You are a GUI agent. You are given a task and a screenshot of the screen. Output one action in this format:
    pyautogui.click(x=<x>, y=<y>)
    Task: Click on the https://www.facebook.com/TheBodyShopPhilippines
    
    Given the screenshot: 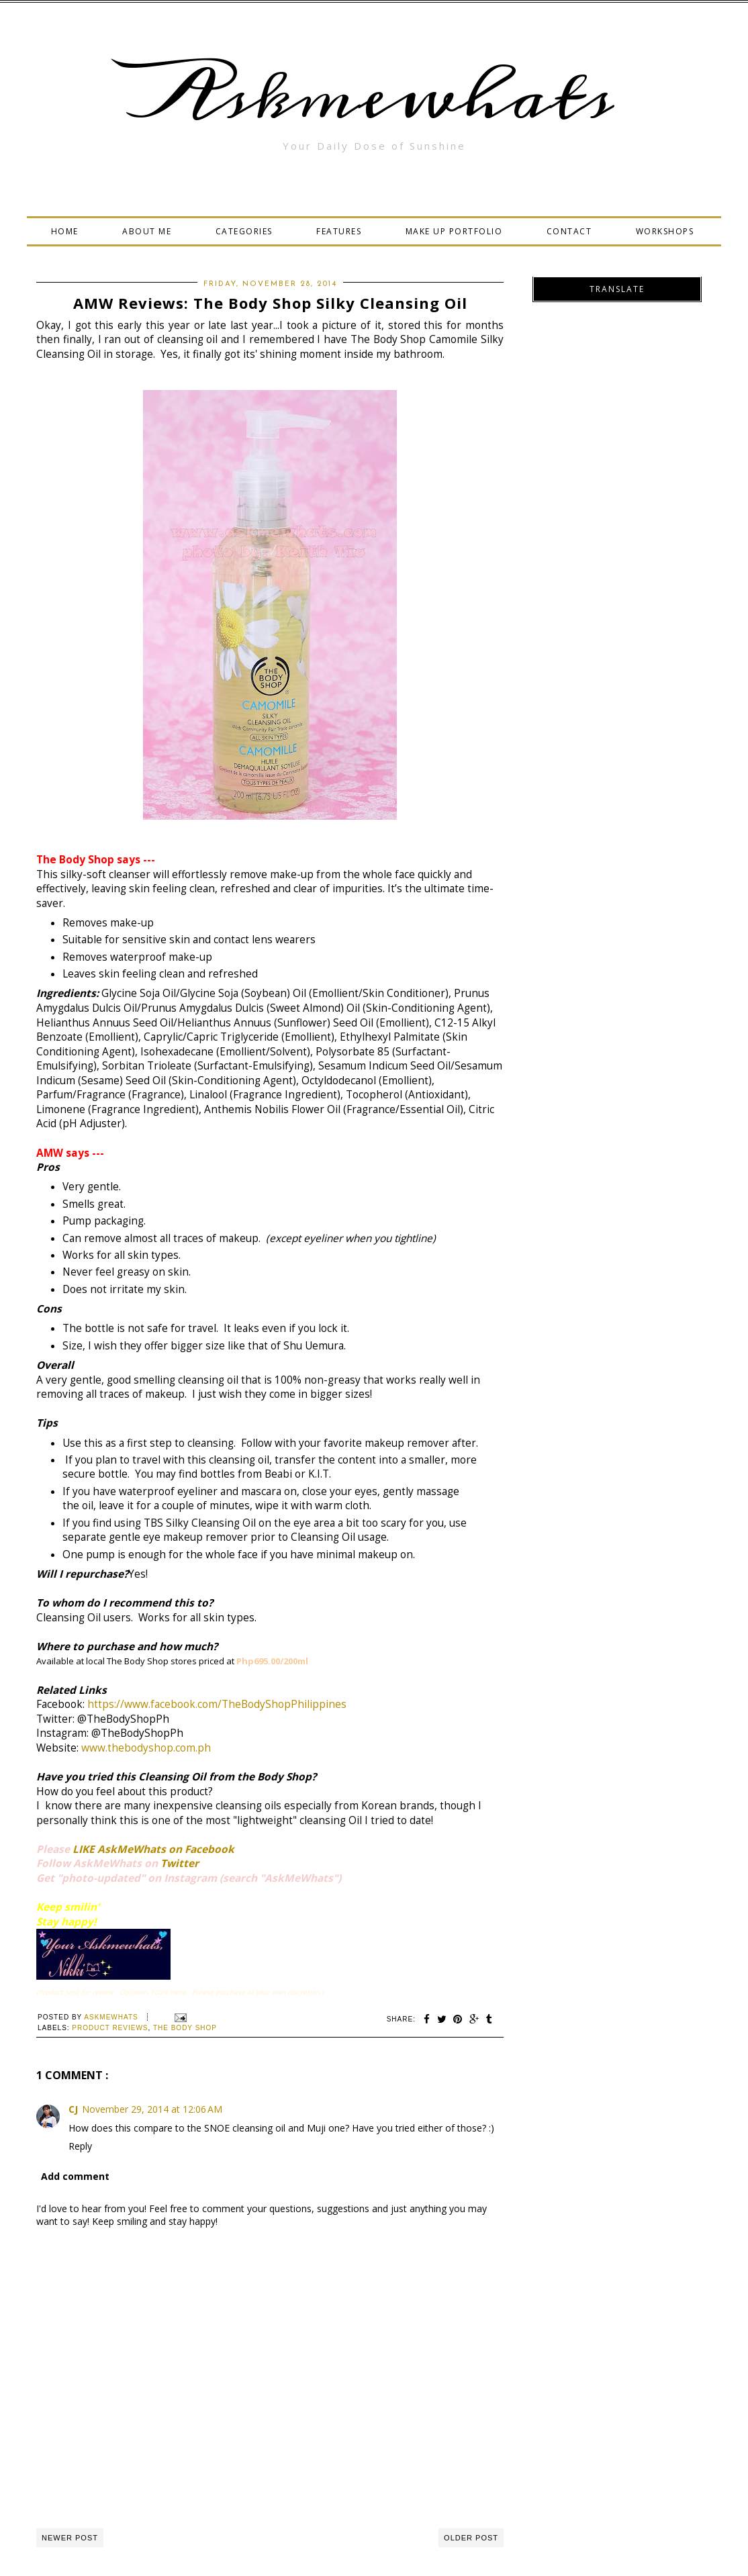 What is the action you would take?
    pyautogui.click(x=216, y=1704)
    